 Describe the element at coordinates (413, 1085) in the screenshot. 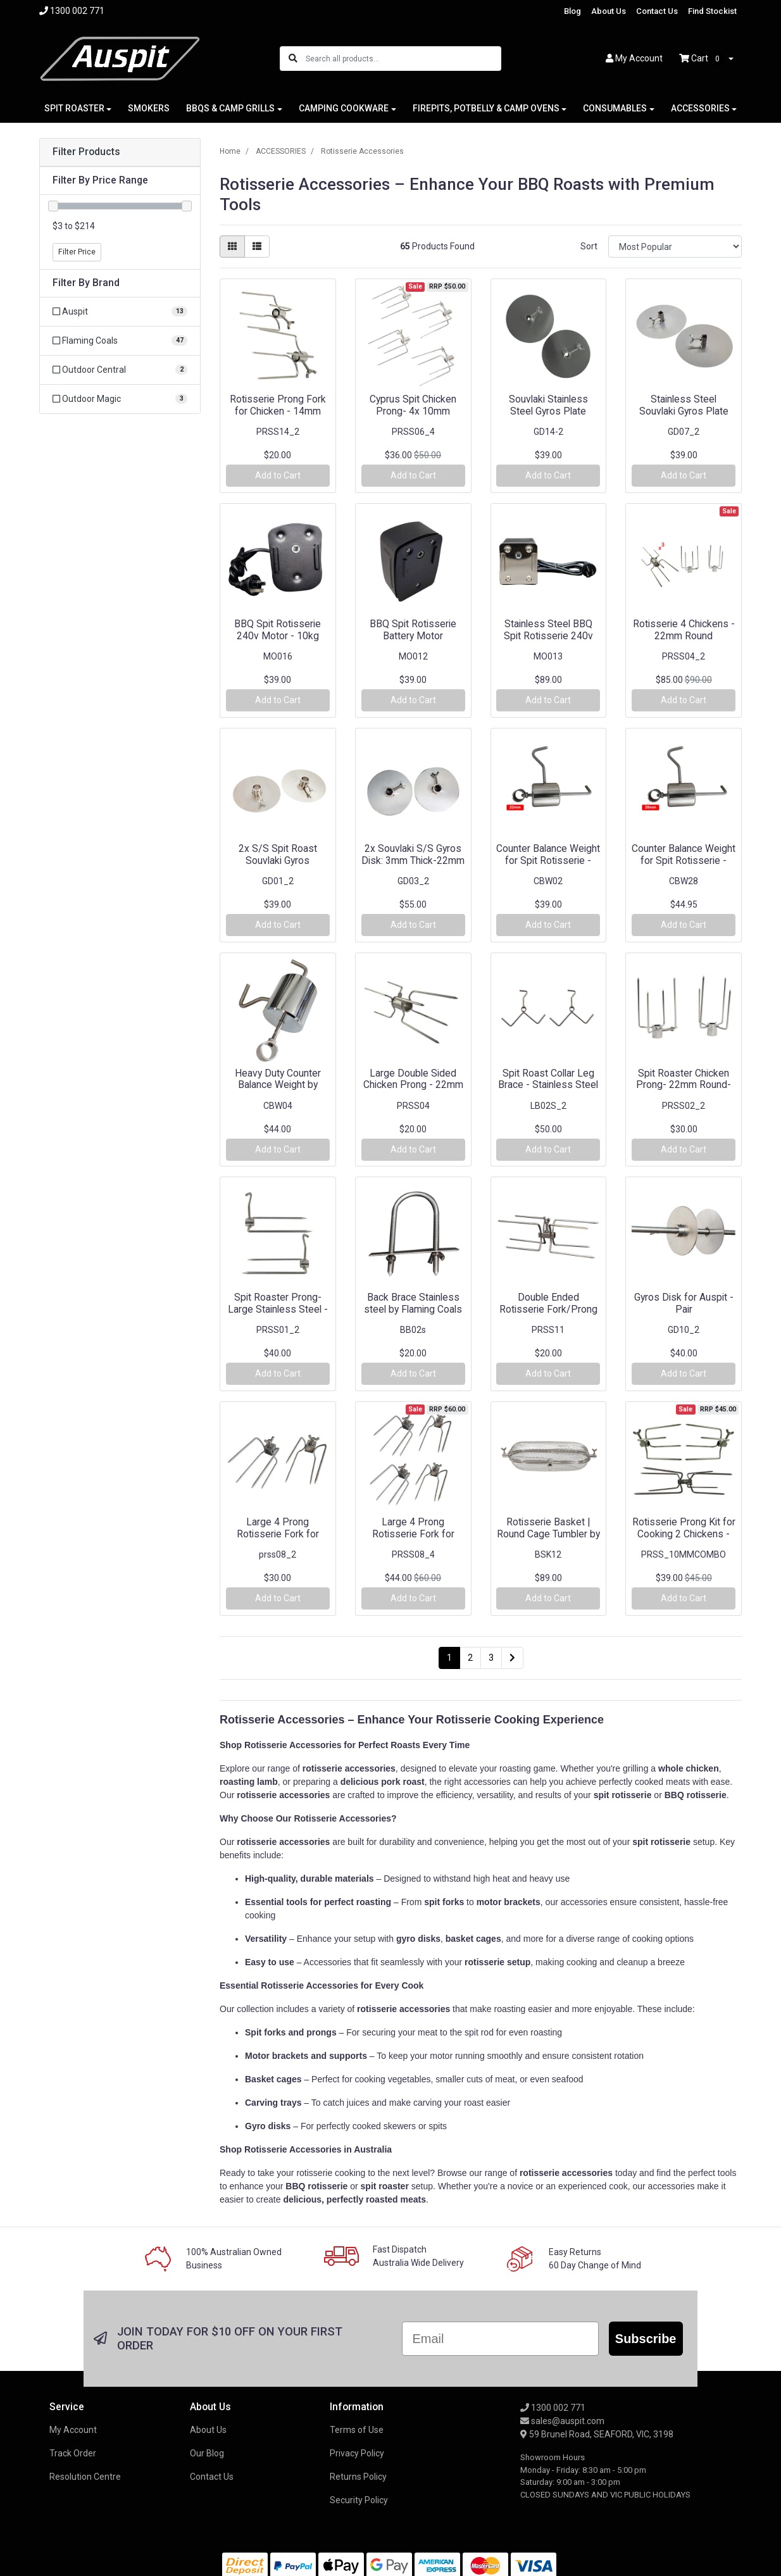

I see `Large Double Sided Chicken Prong - 22mm Round - Fl` at that location.